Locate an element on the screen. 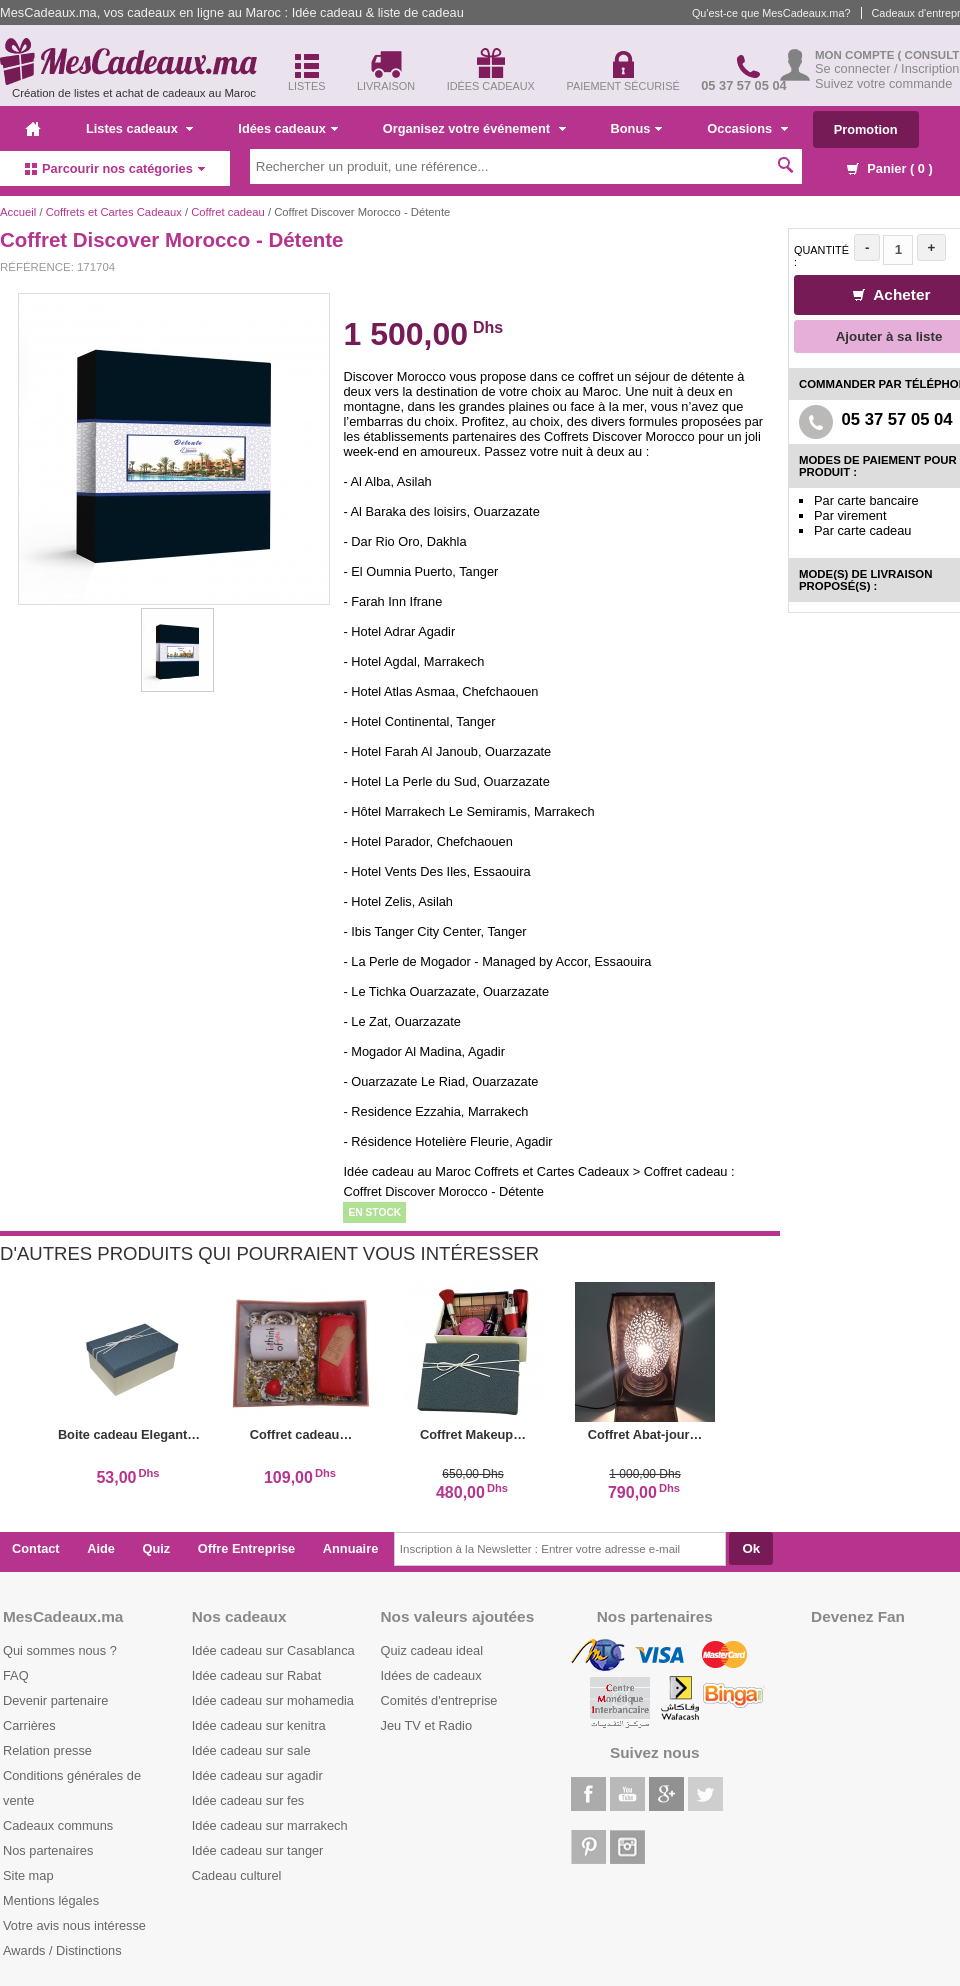  Carrières is located at coordinates (29, 1725).